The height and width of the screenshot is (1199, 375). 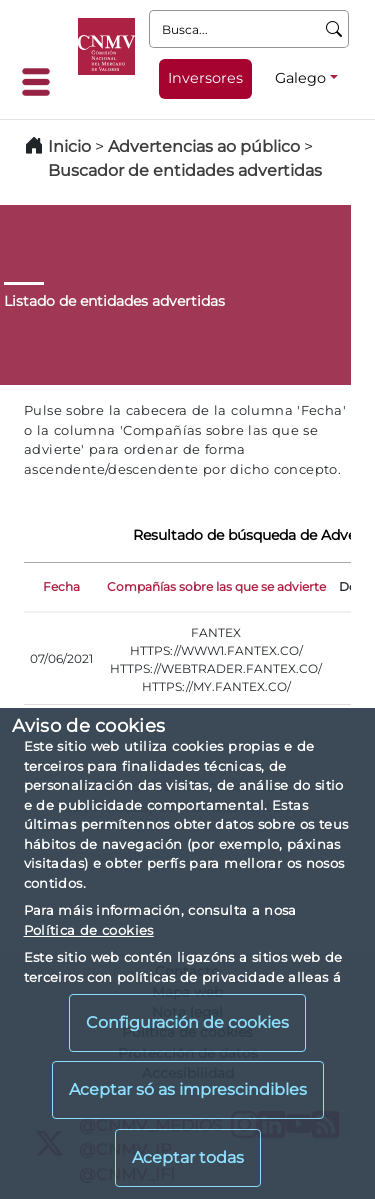 What do you see at coordinates (69, 146) in the screenshot?
I see `Inicio` at bounding box center [69, 146].